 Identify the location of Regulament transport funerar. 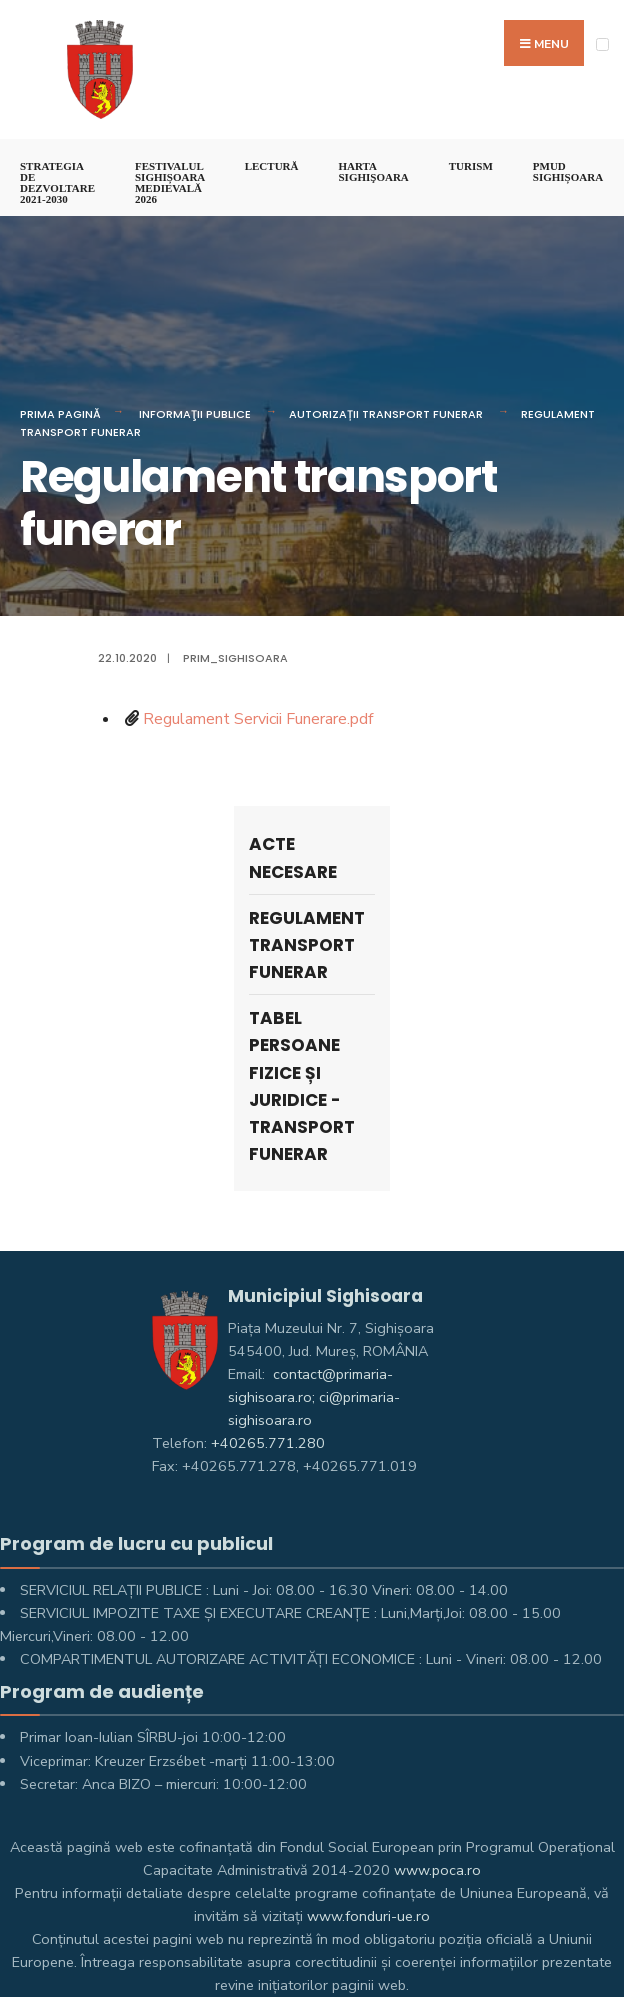
(307, 945).